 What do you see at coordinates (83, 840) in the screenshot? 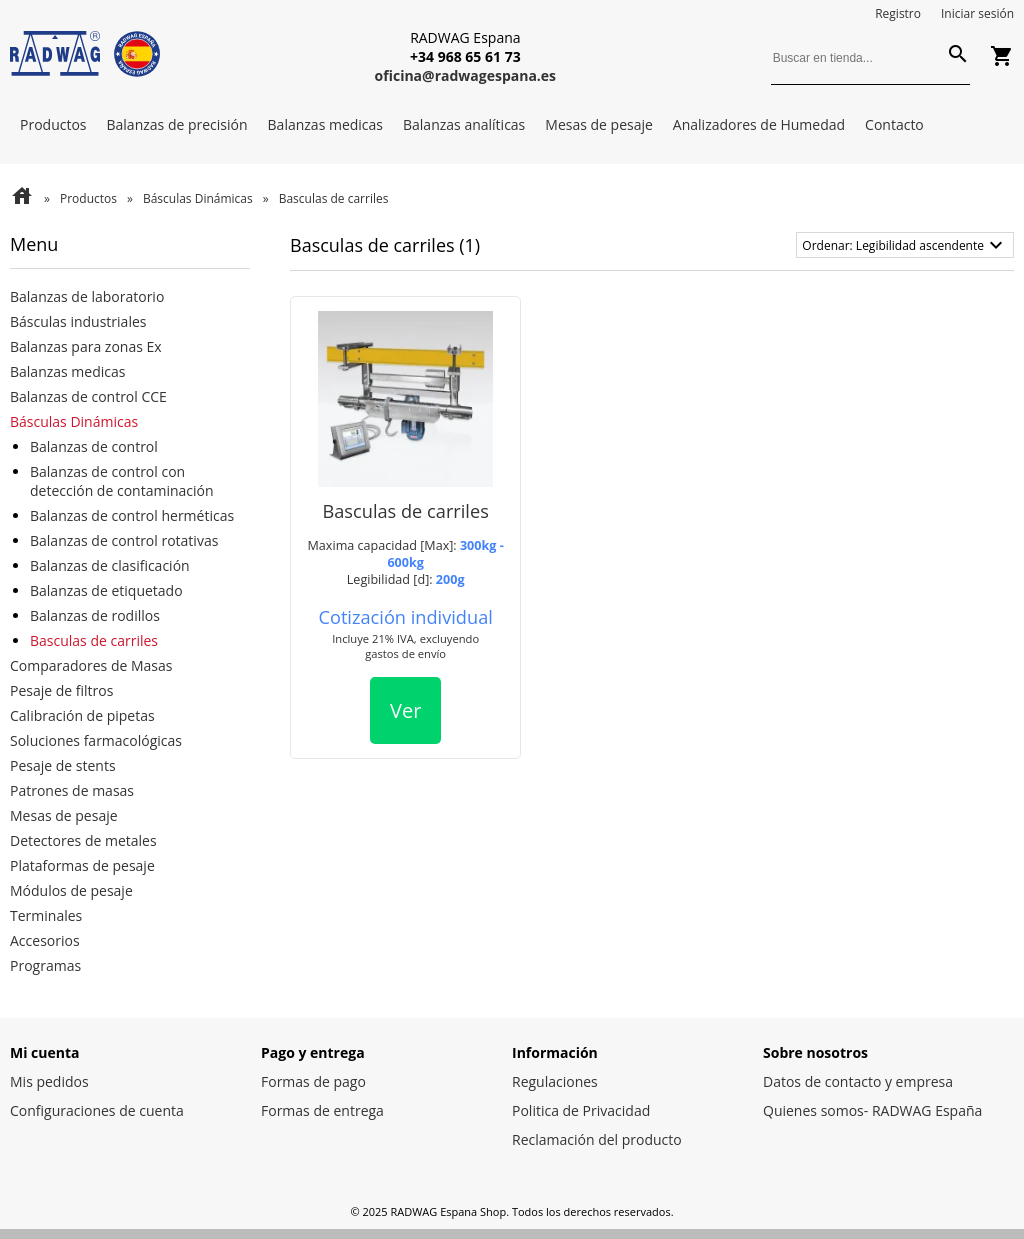
I see `Detectores de metales` at bounding box center [83, 840].